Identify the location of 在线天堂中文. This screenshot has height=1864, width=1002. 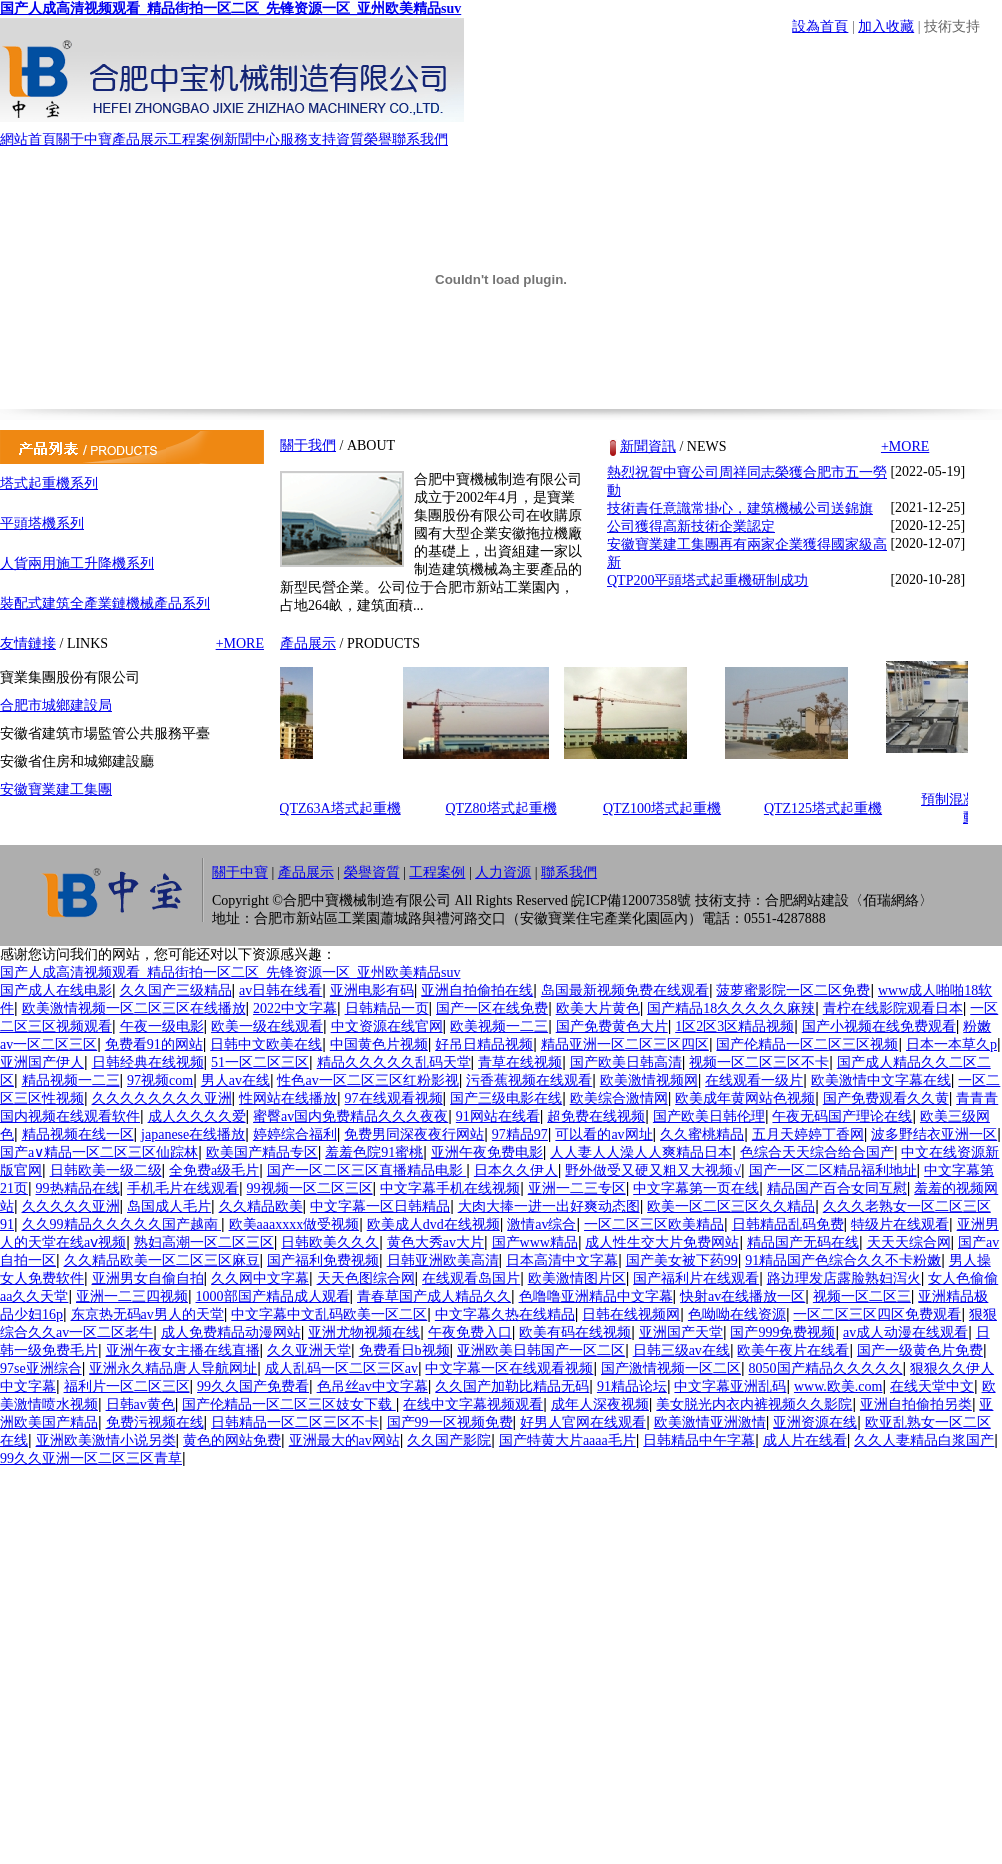
(932, 1386).